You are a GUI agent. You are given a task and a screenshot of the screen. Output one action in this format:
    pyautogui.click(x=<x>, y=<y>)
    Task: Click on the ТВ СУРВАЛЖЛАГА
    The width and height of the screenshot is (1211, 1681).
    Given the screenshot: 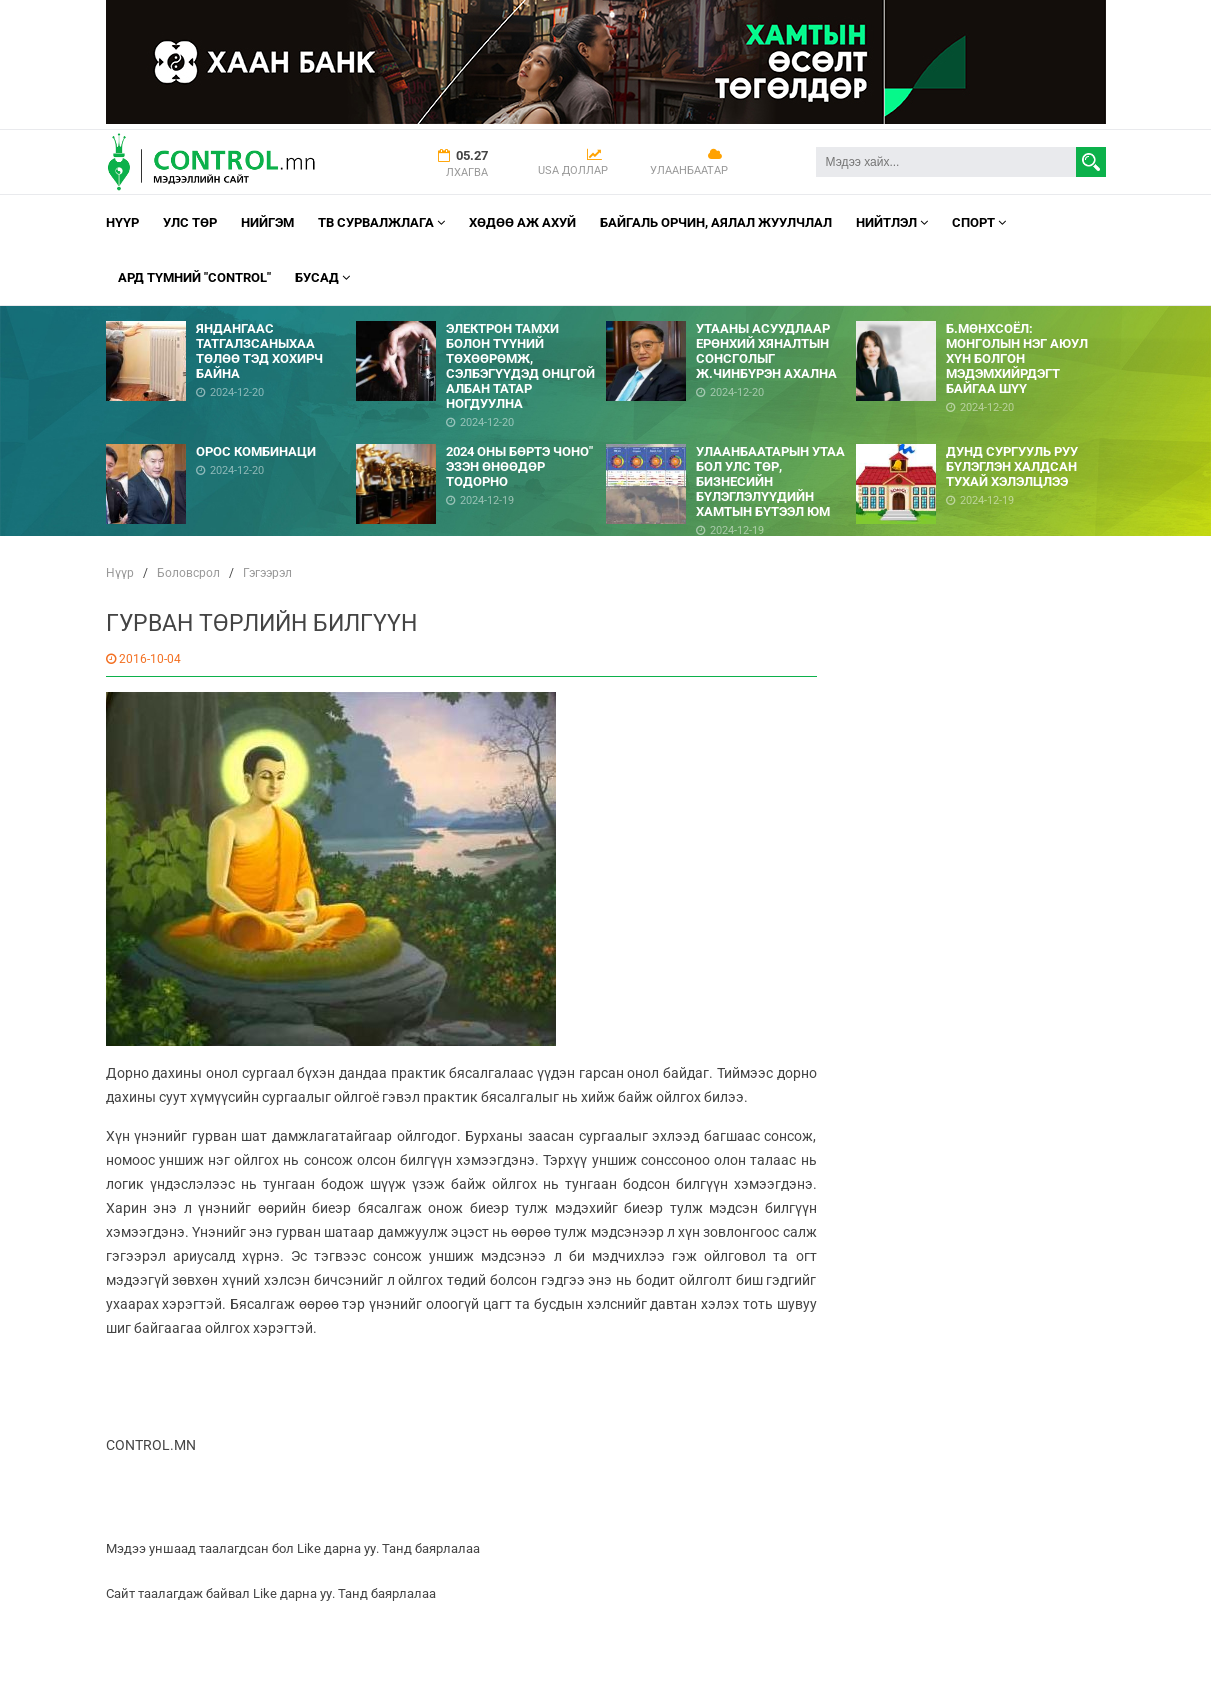 What is the action you would take?
    pyautogui.click(x=381, y=222)
    